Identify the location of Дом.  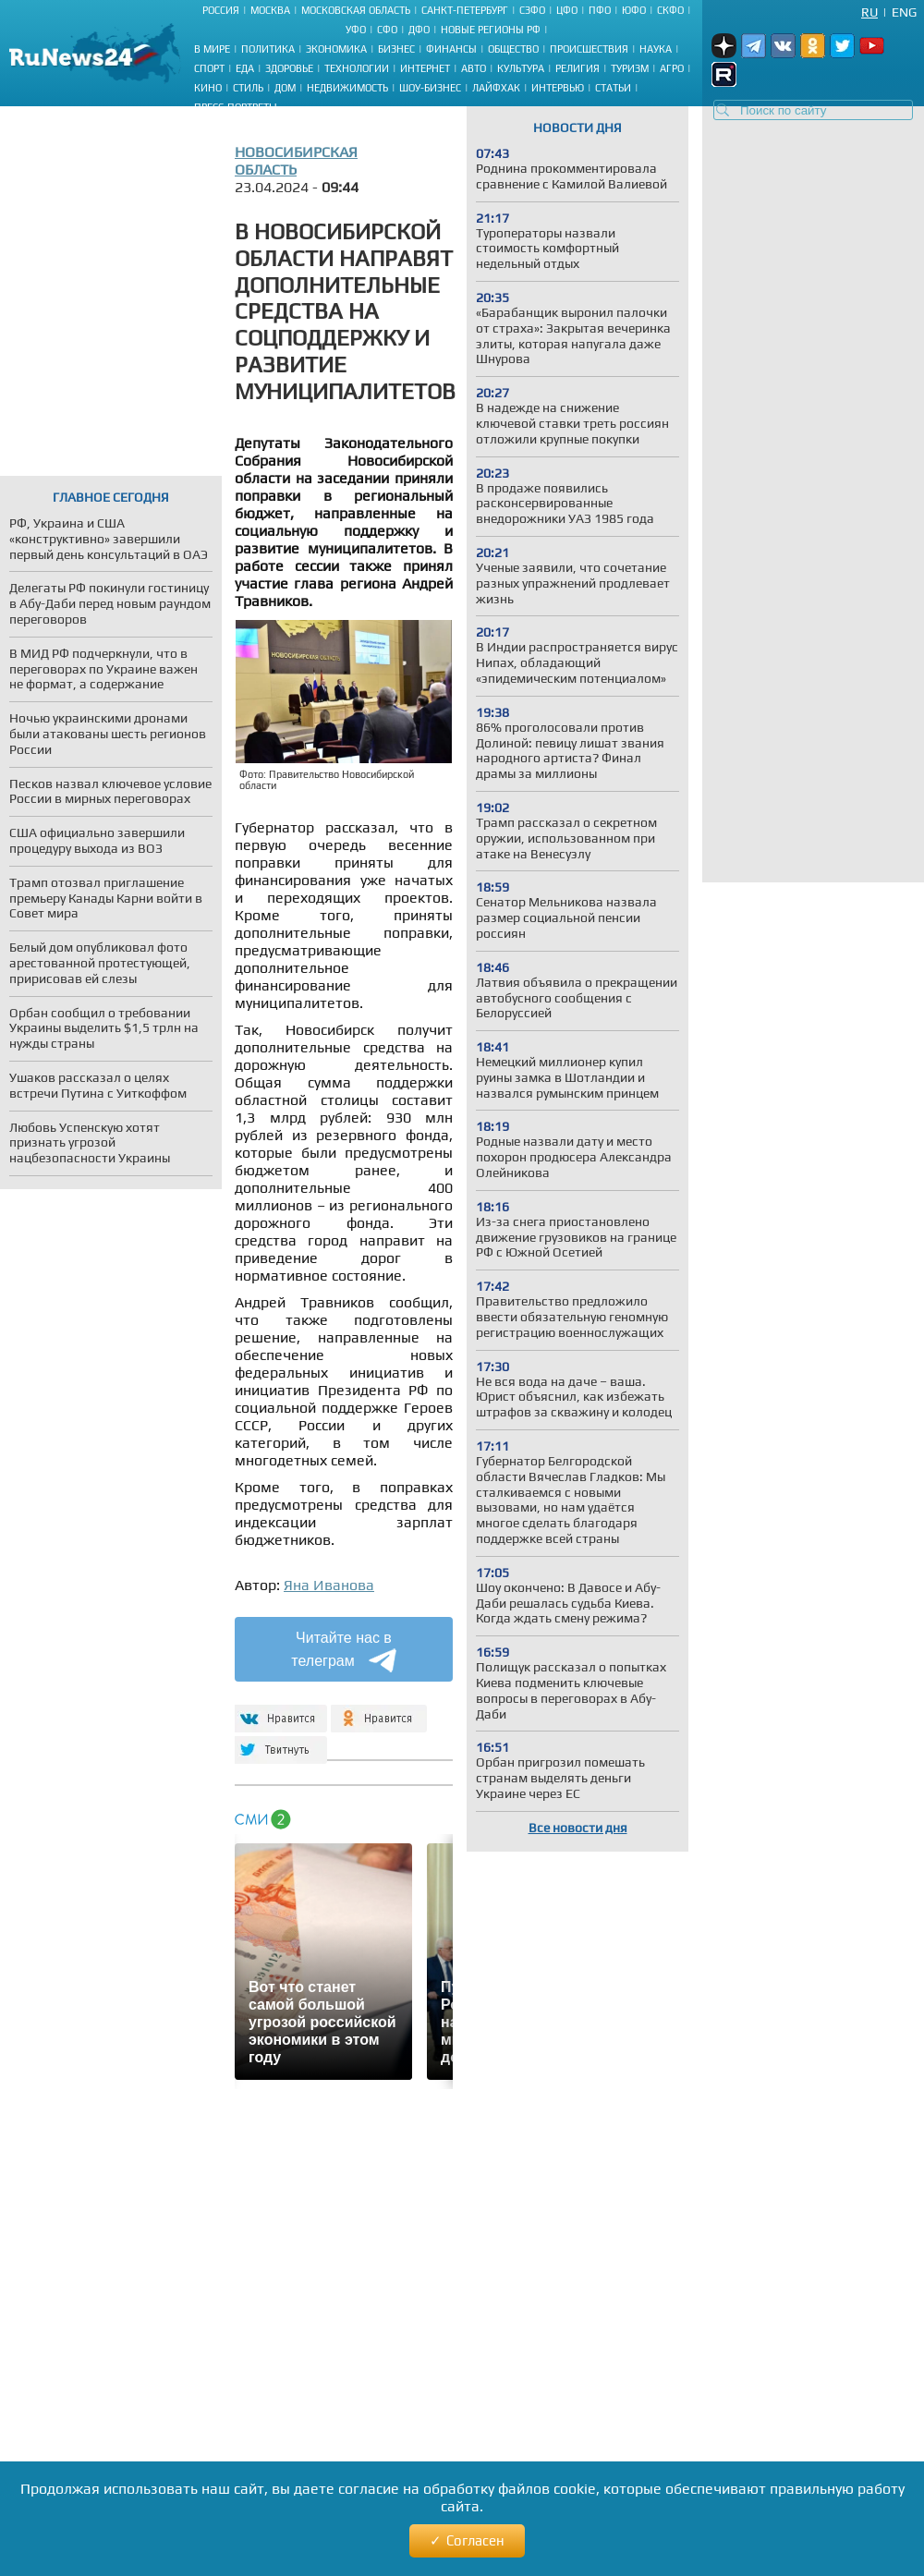
(285, 87).